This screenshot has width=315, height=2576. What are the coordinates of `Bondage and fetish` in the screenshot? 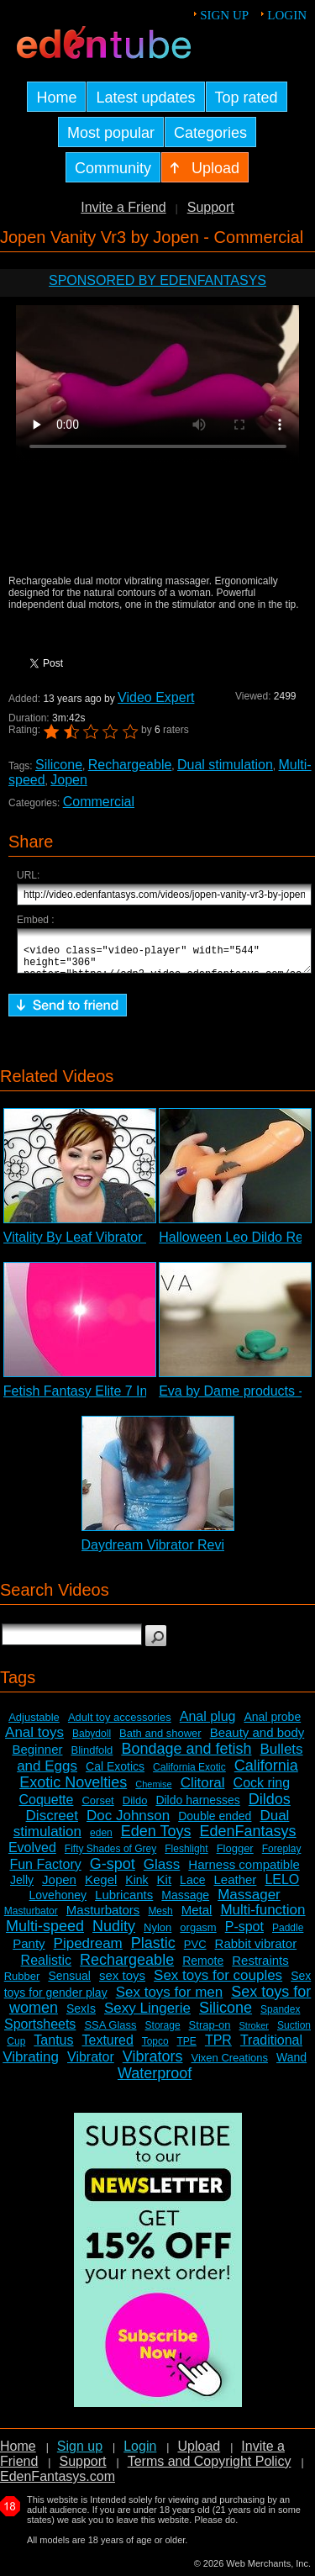 It's located at (186, 1756).